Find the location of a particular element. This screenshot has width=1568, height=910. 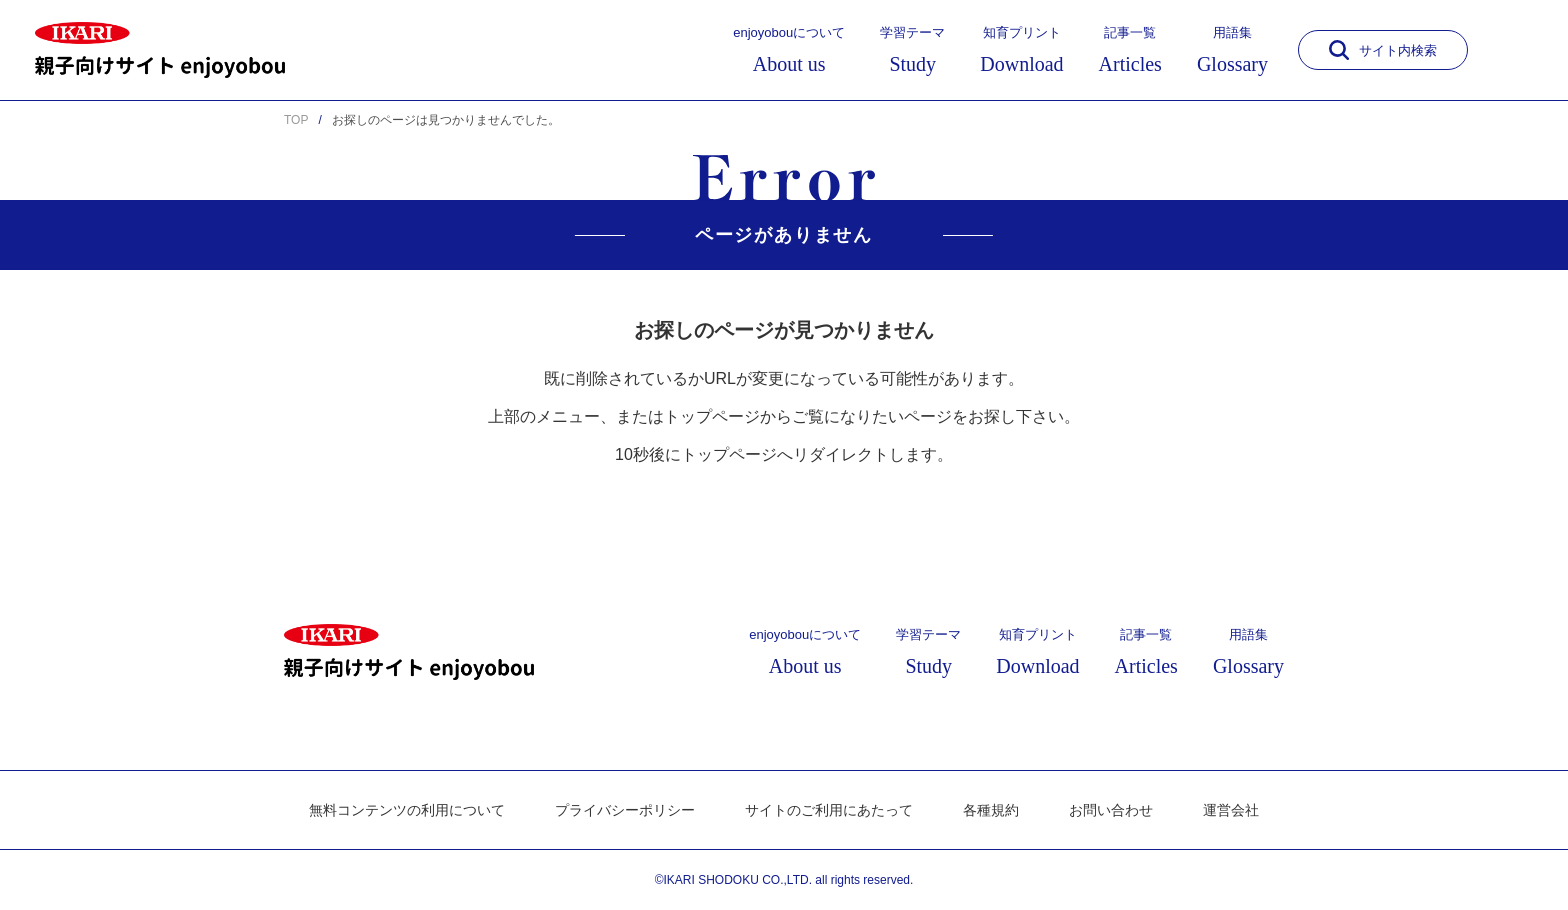

サイトのご利用にあたって is located at coordinates (829, 810).